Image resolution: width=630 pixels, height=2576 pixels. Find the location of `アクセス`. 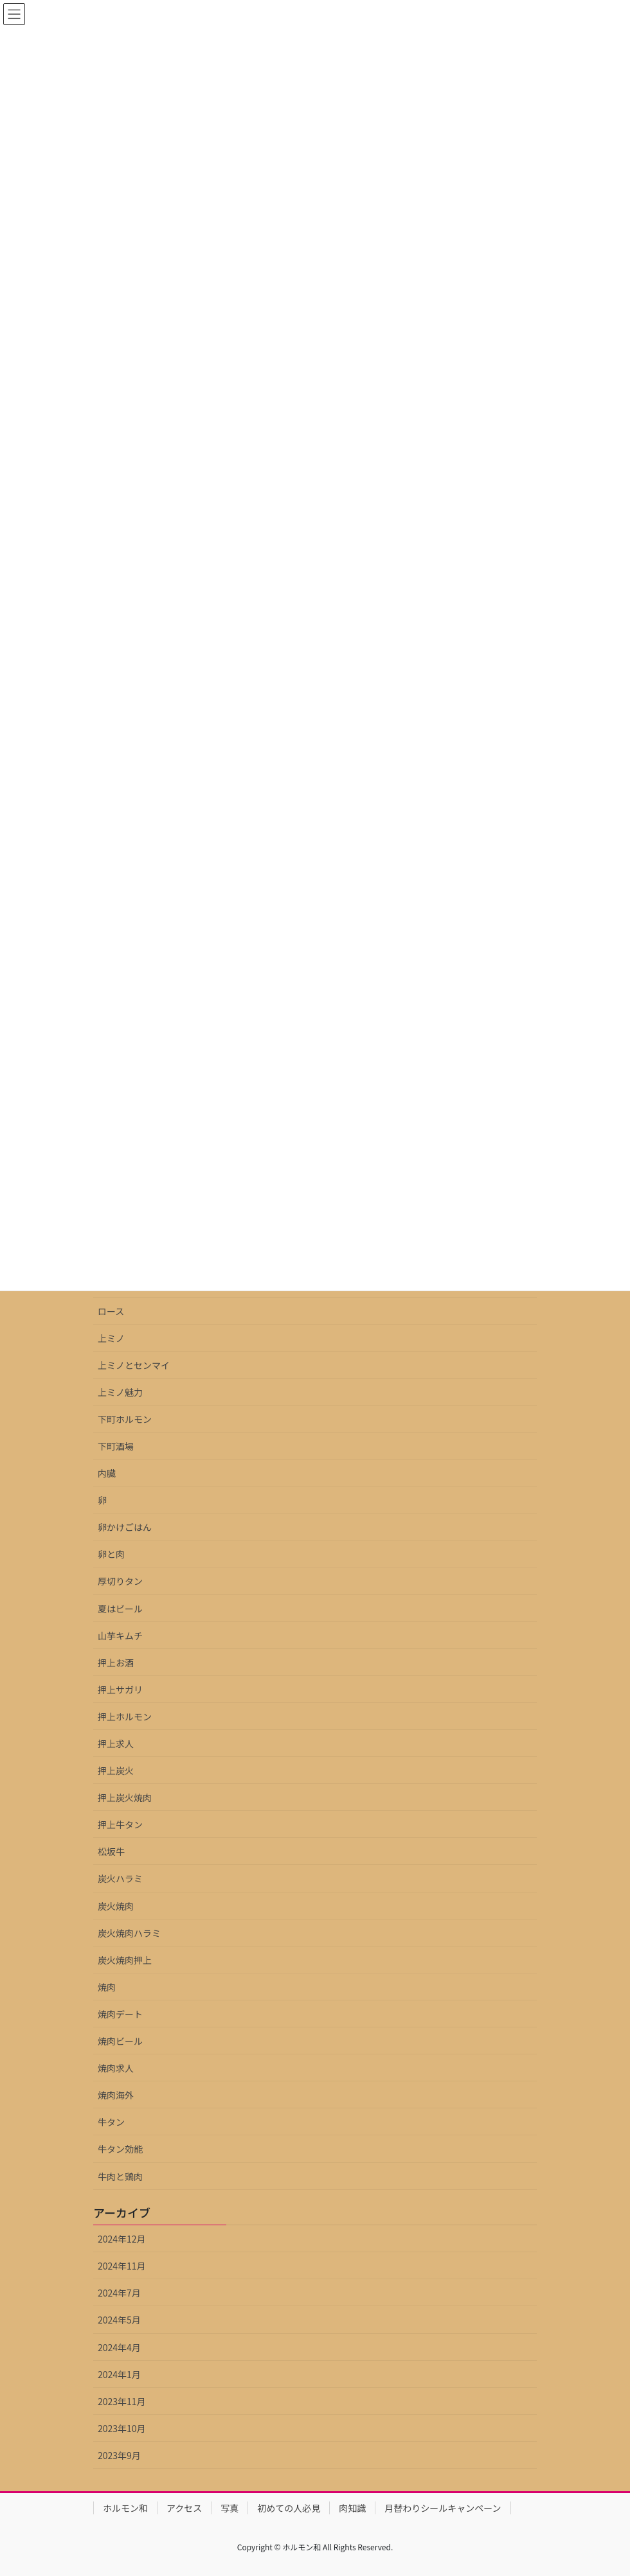

アクセス is located at coordinates (184, 2507).